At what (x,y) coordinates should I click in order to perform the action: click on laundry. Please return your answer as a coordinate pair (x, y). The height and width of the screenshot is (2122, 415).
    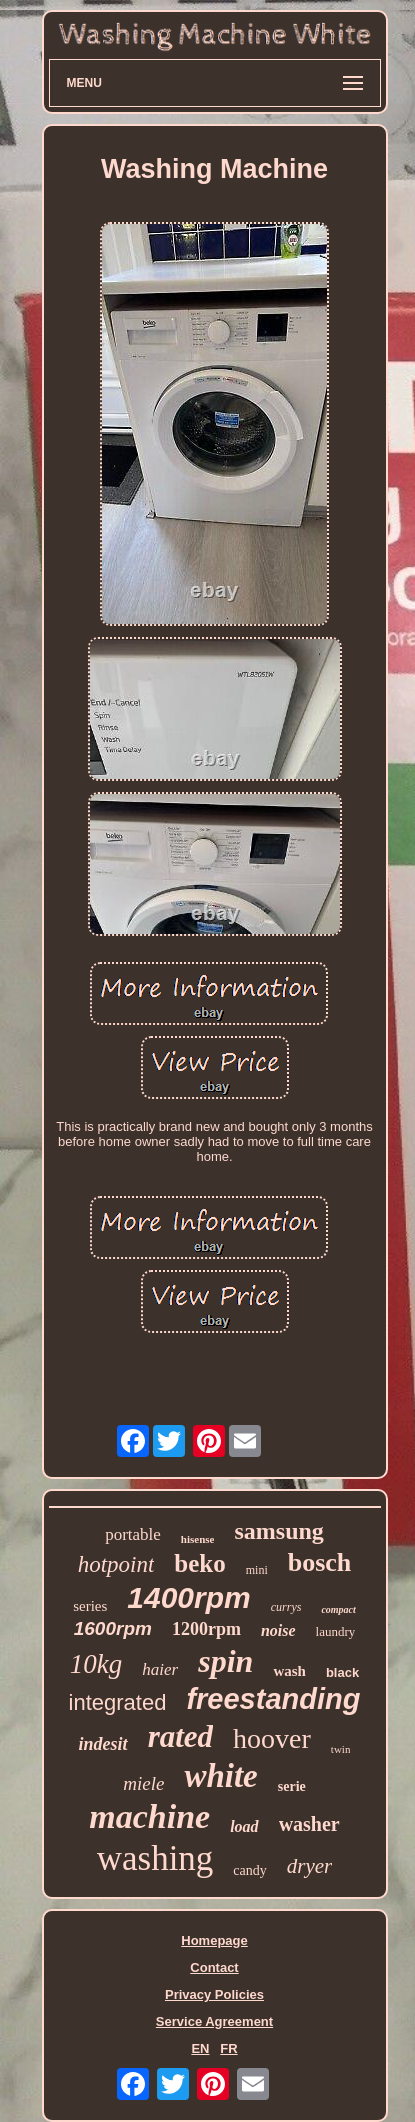
    Looking at the image, I should click on (336, 1631).